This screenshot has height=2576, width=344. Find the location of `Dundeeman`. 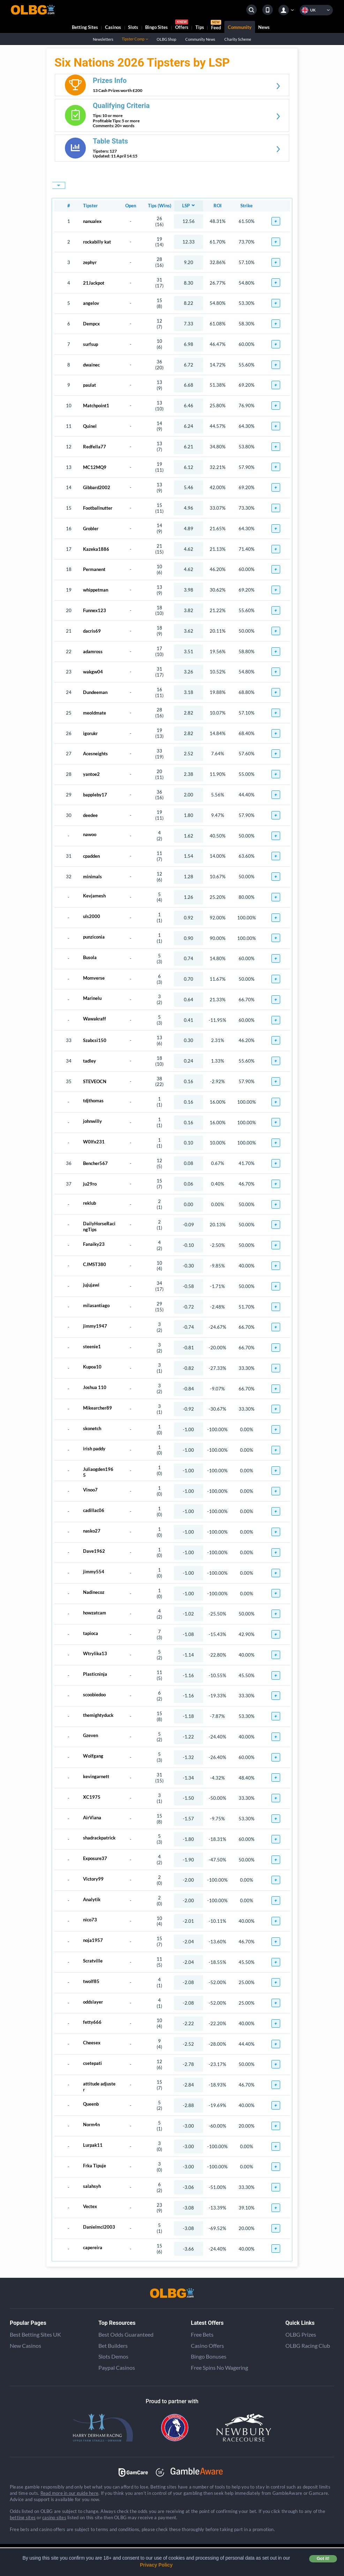

Dundeeman is located at coordinates (95, 692).